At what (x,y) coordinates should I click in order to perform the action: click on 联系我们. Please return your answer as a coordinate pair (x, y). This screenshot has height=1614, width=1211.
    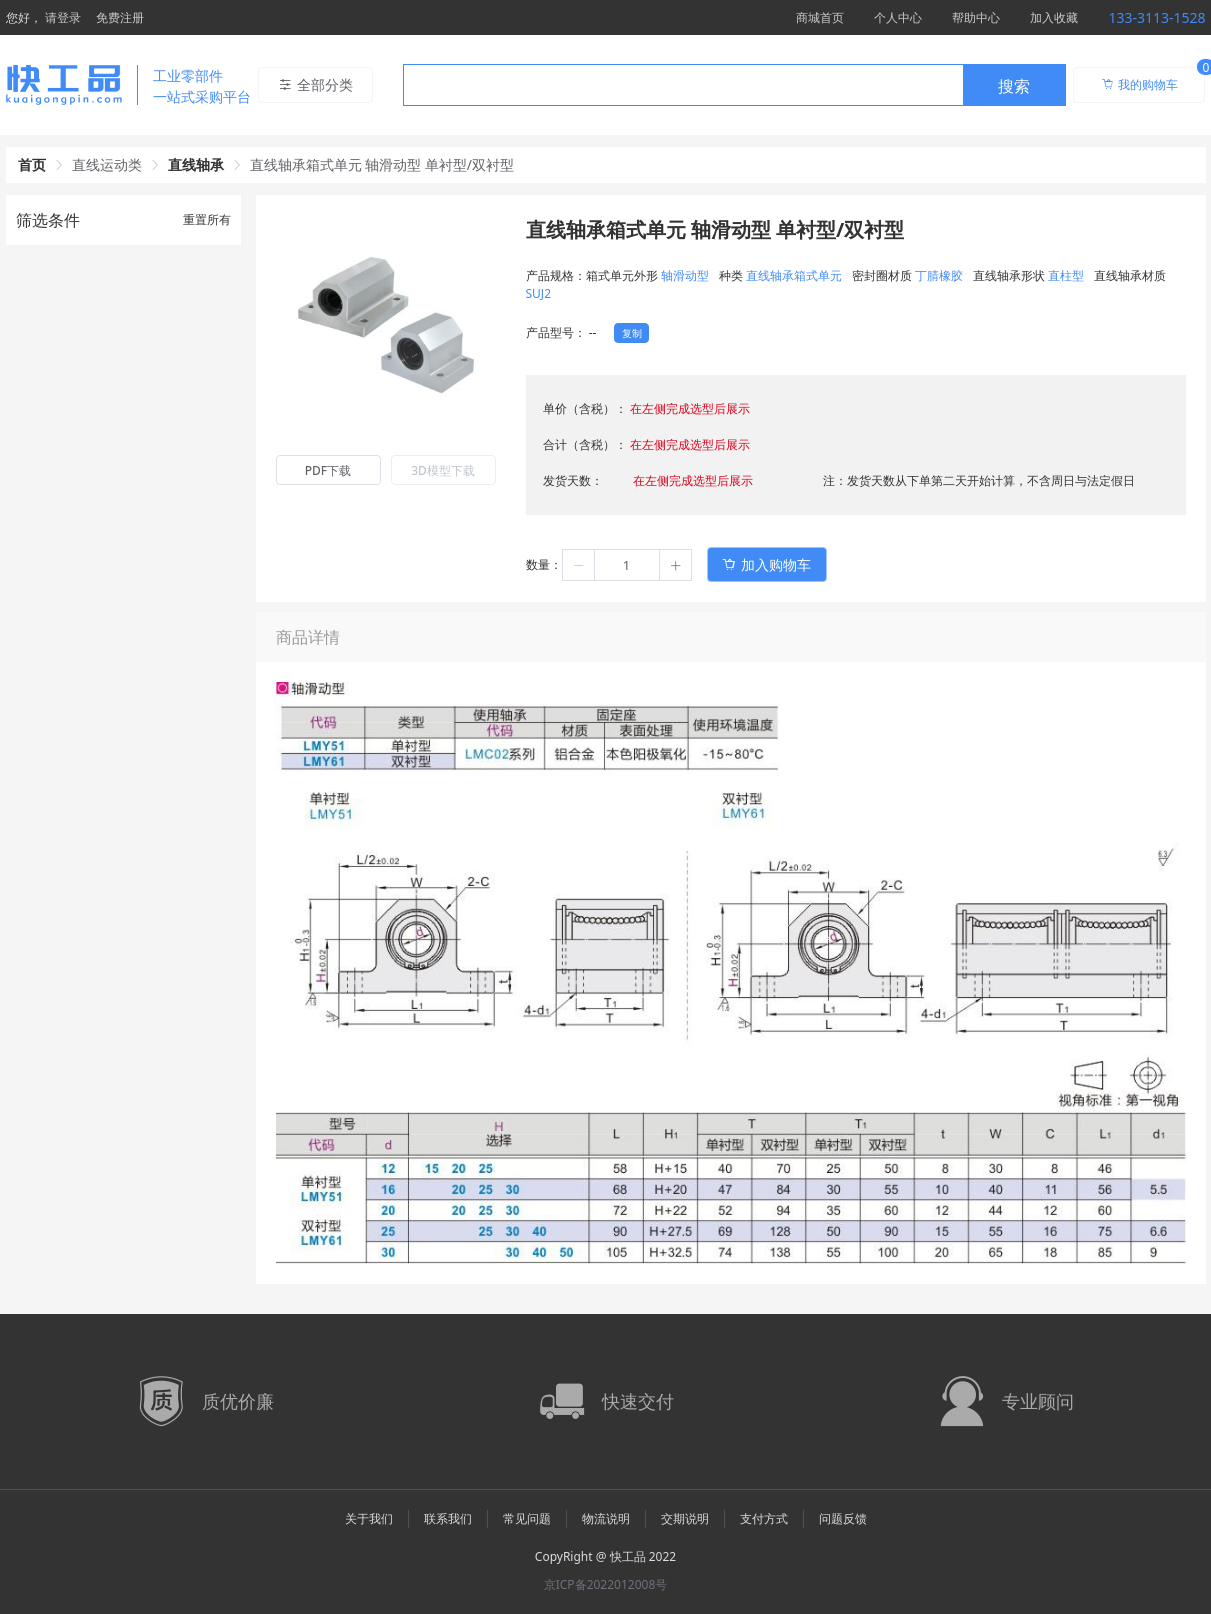
    Looking at the image, I should click on (448, 1518).